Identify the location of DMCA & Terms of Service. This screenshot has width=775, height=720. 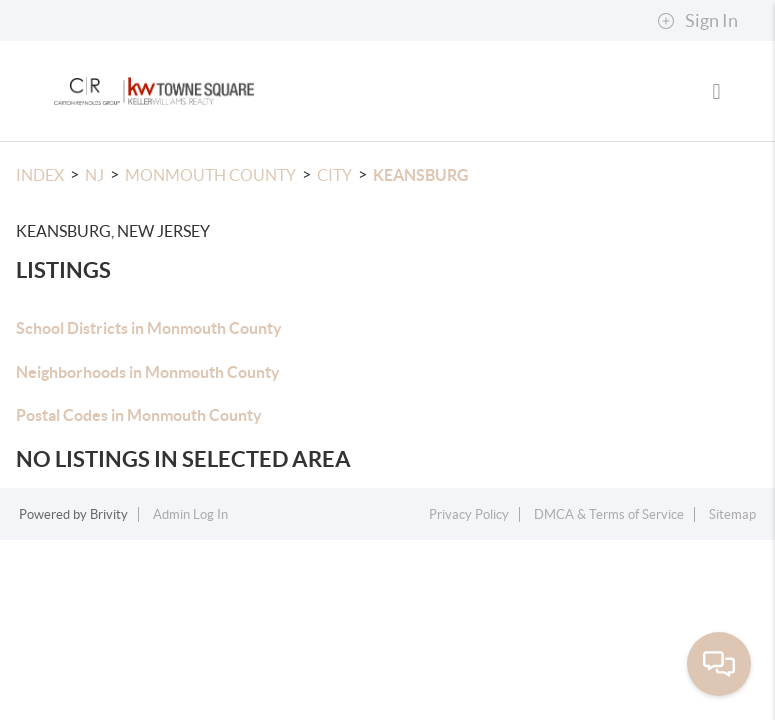
(609, 514).